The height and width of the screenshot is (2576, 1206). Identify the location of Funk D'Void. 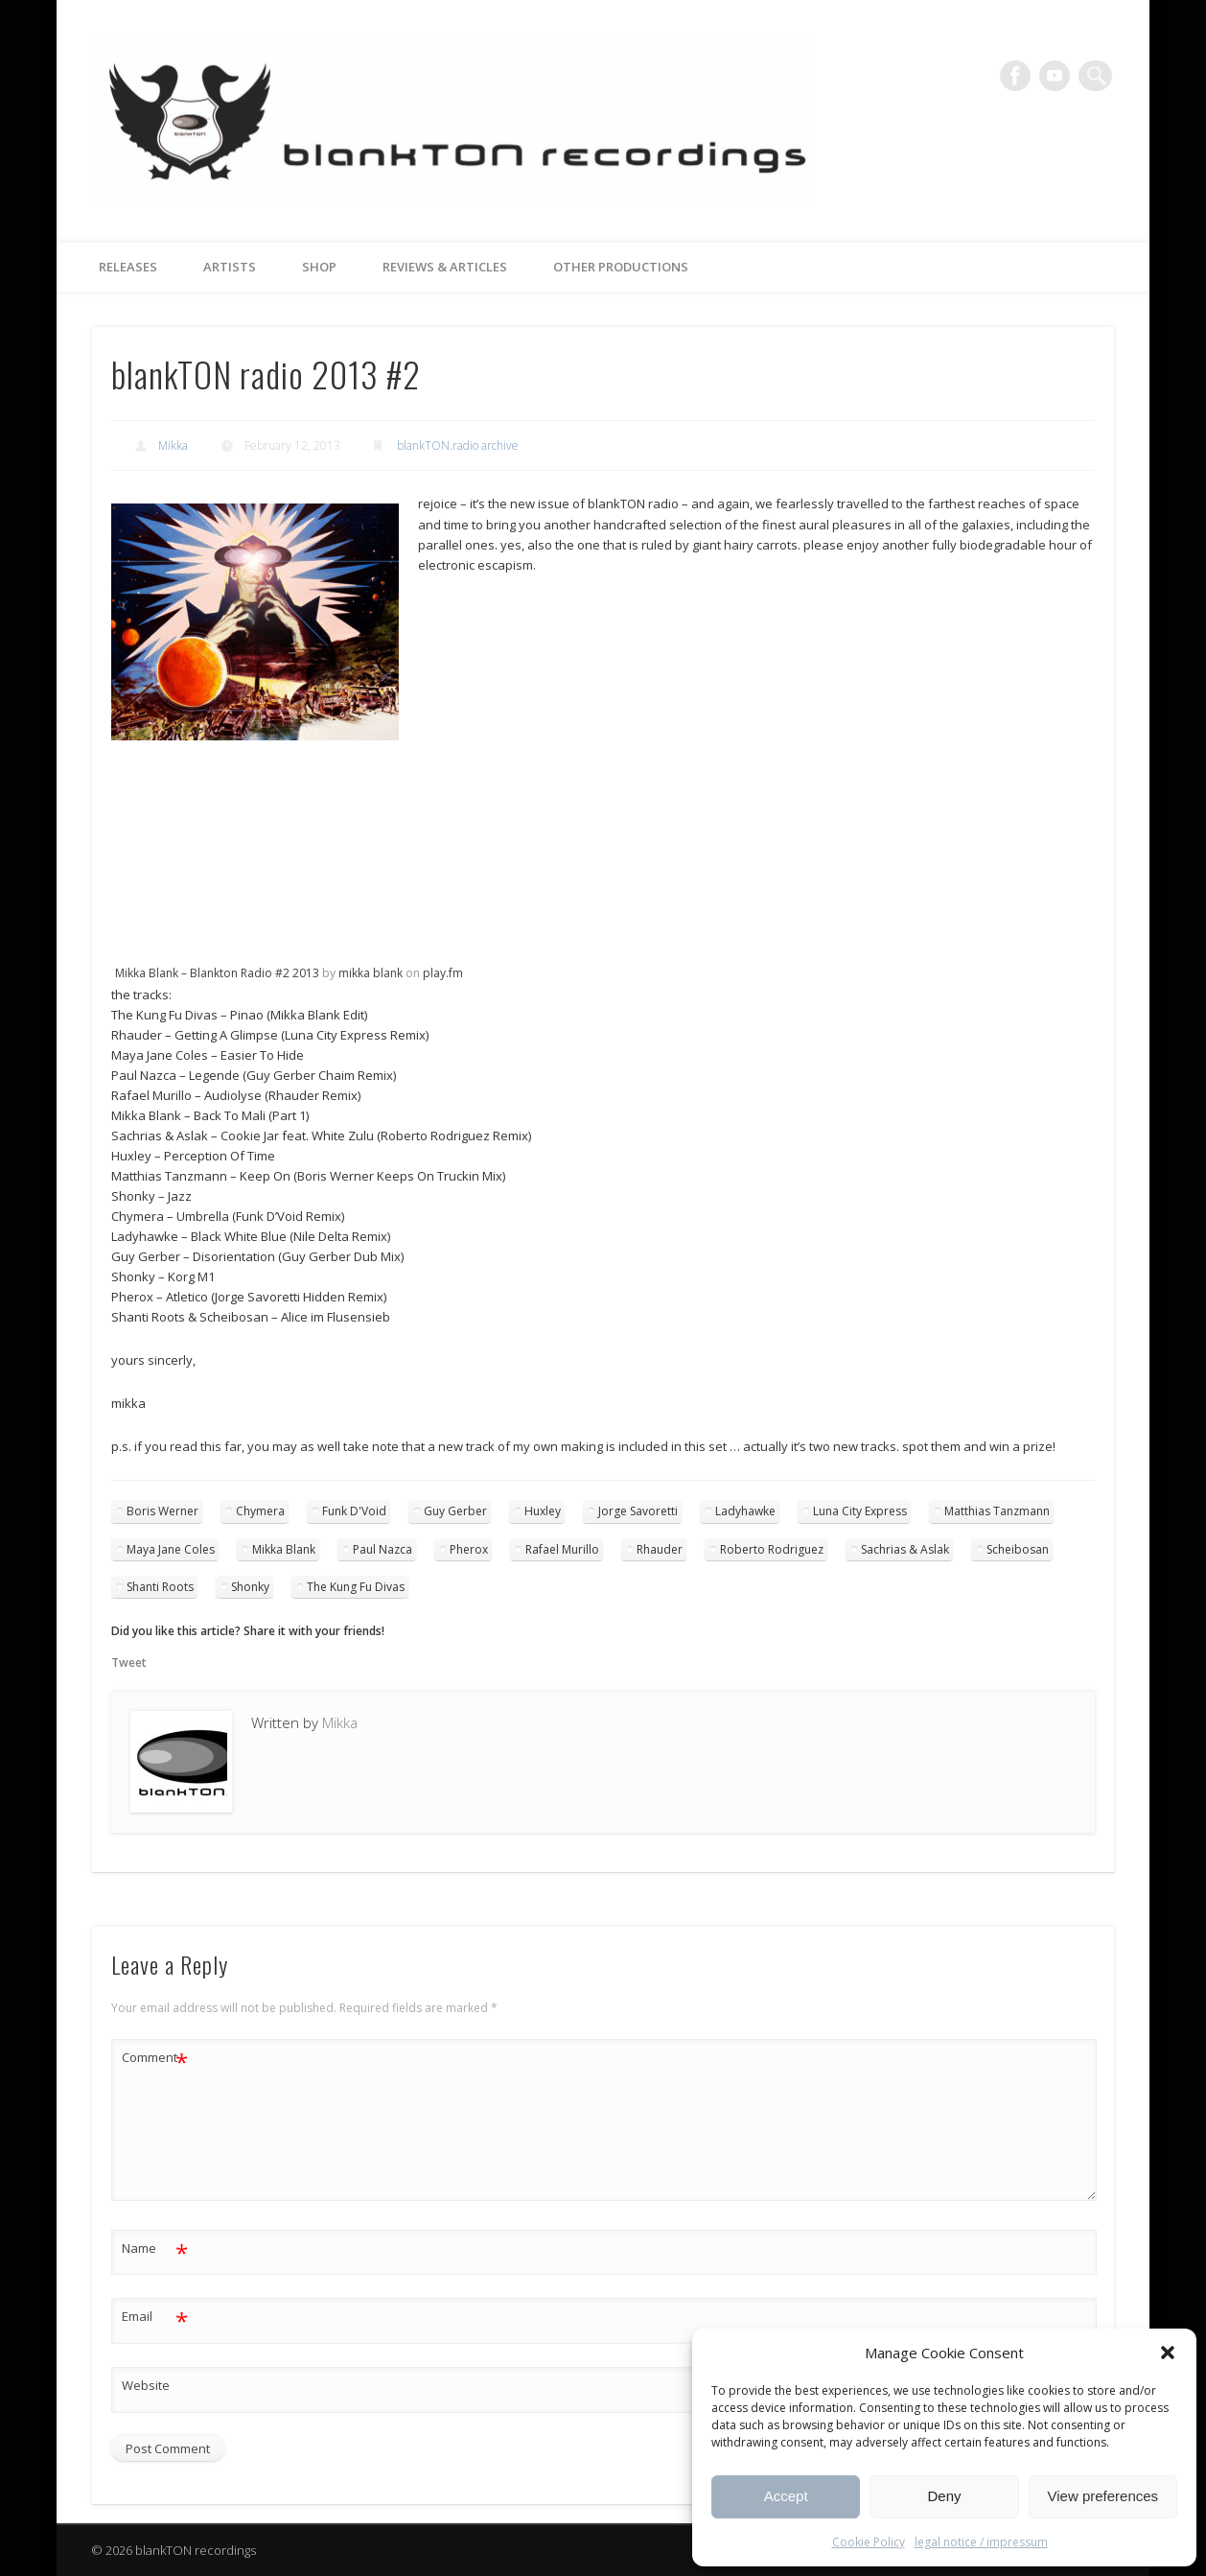
(354, 1511).